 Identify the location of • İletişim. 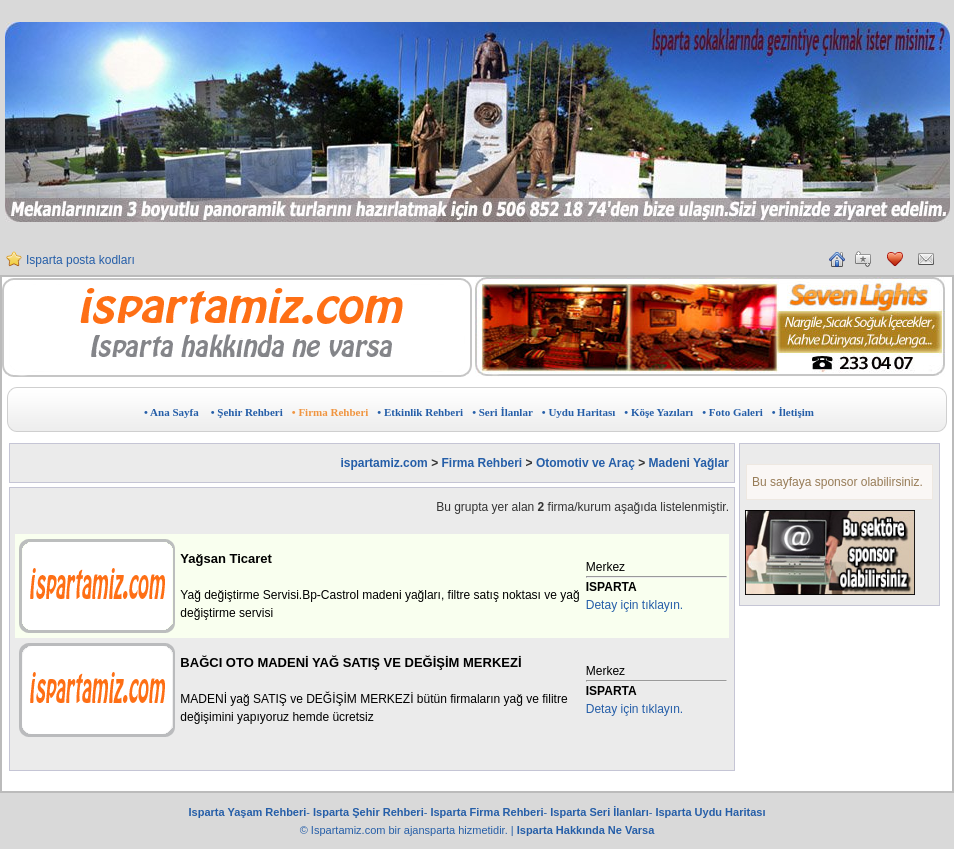
(793, 412).